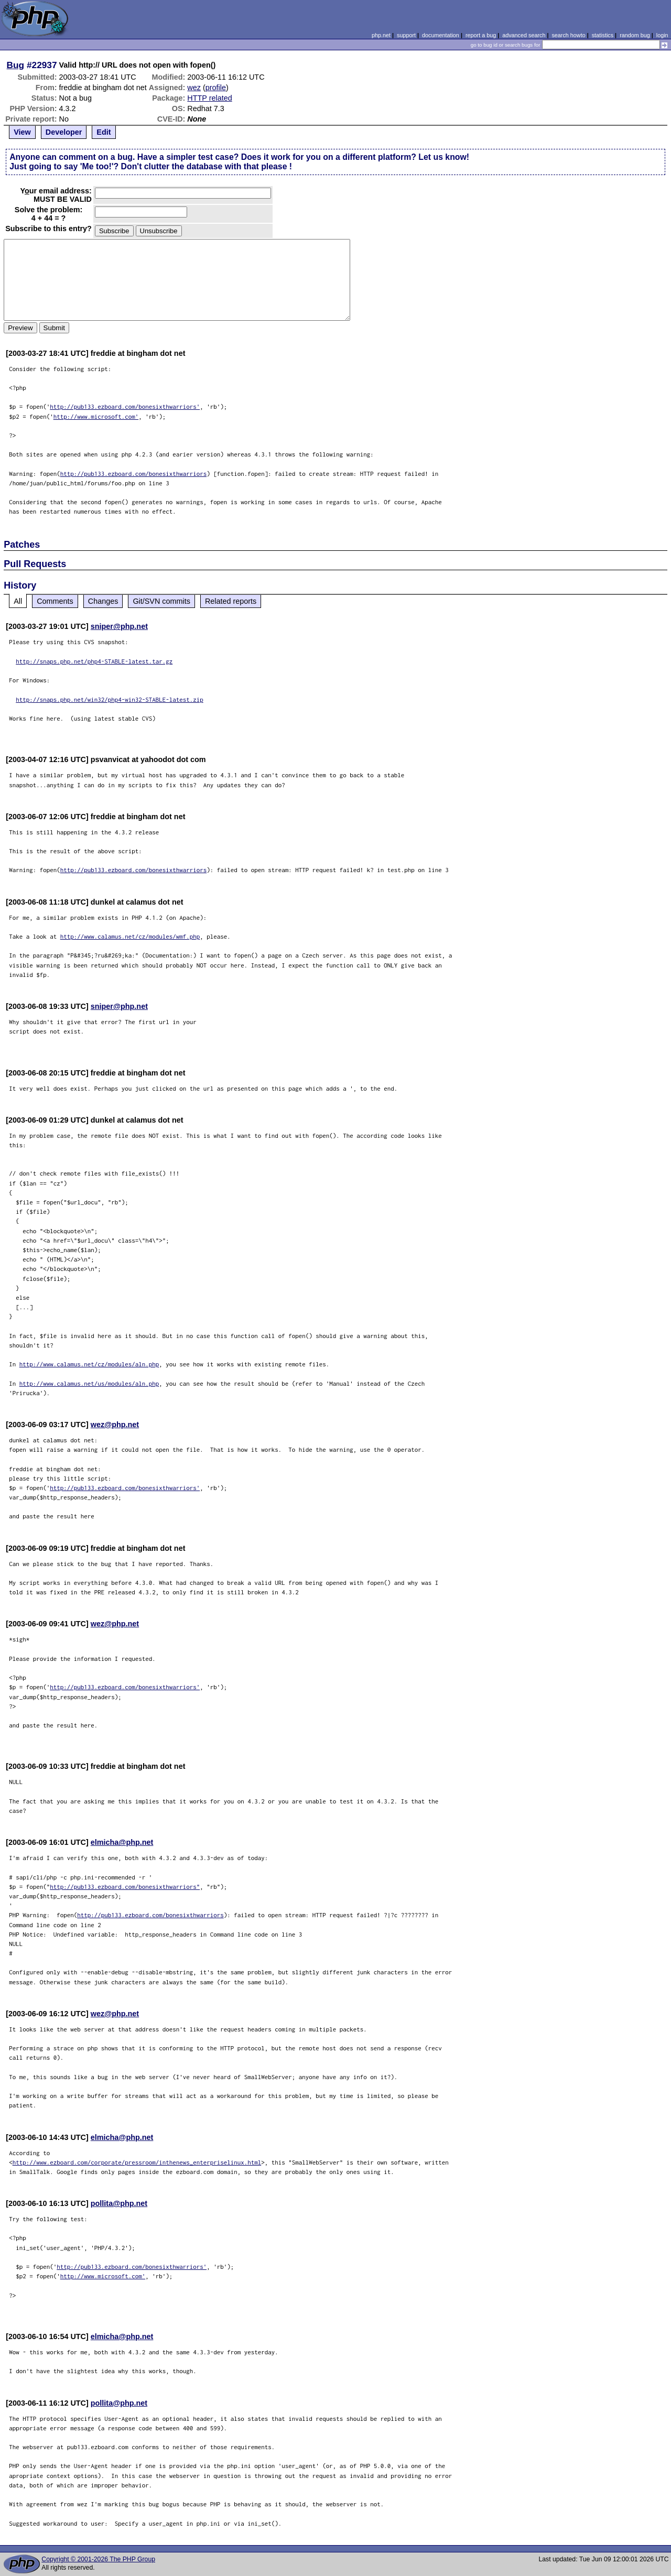 The height and width of the screenshot is (2576, 671). What do you see at coordinates (103, 132) in the screenshot?
I see `Edit` at bounding box center [103, 132].